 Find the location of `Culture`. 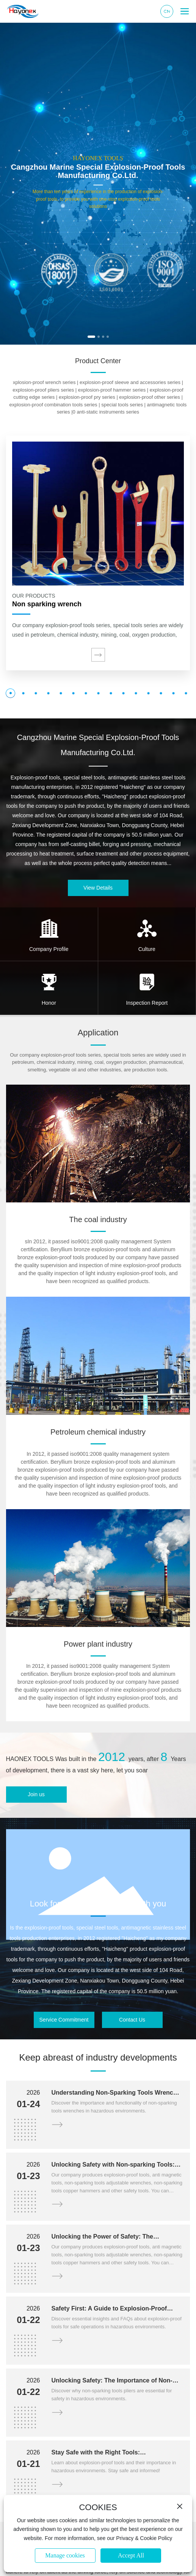

Culture is located at coordinates (146, 949).